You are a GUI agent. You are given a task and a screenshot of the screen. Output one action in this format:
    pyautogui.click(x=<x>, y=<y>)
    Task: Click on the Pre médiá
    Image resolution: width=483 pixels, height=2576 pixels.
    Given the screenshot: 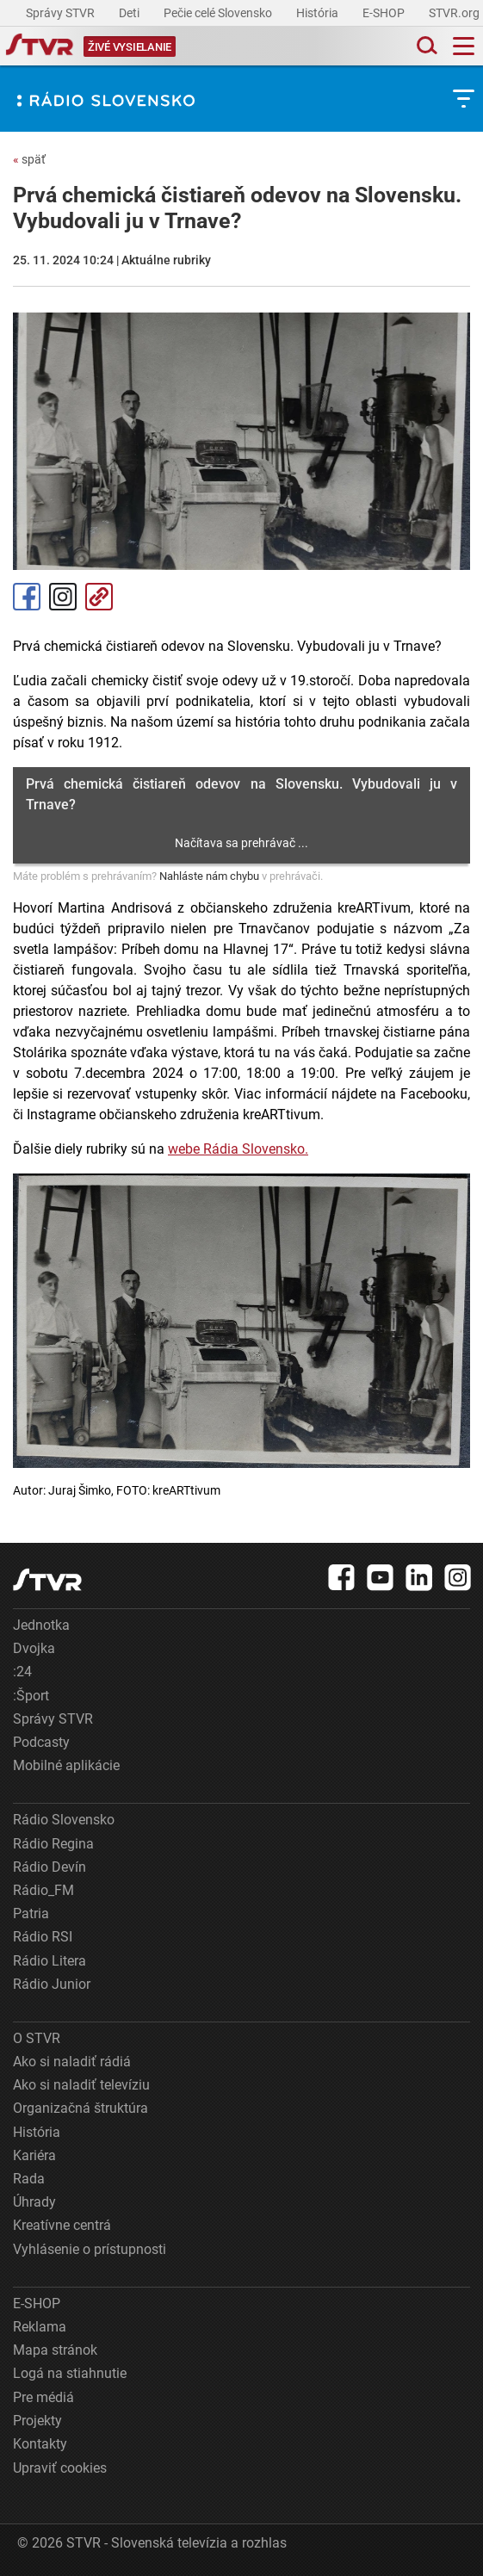 What is the action you would take?
    pyautogui.click(x=43, y=2397)
    